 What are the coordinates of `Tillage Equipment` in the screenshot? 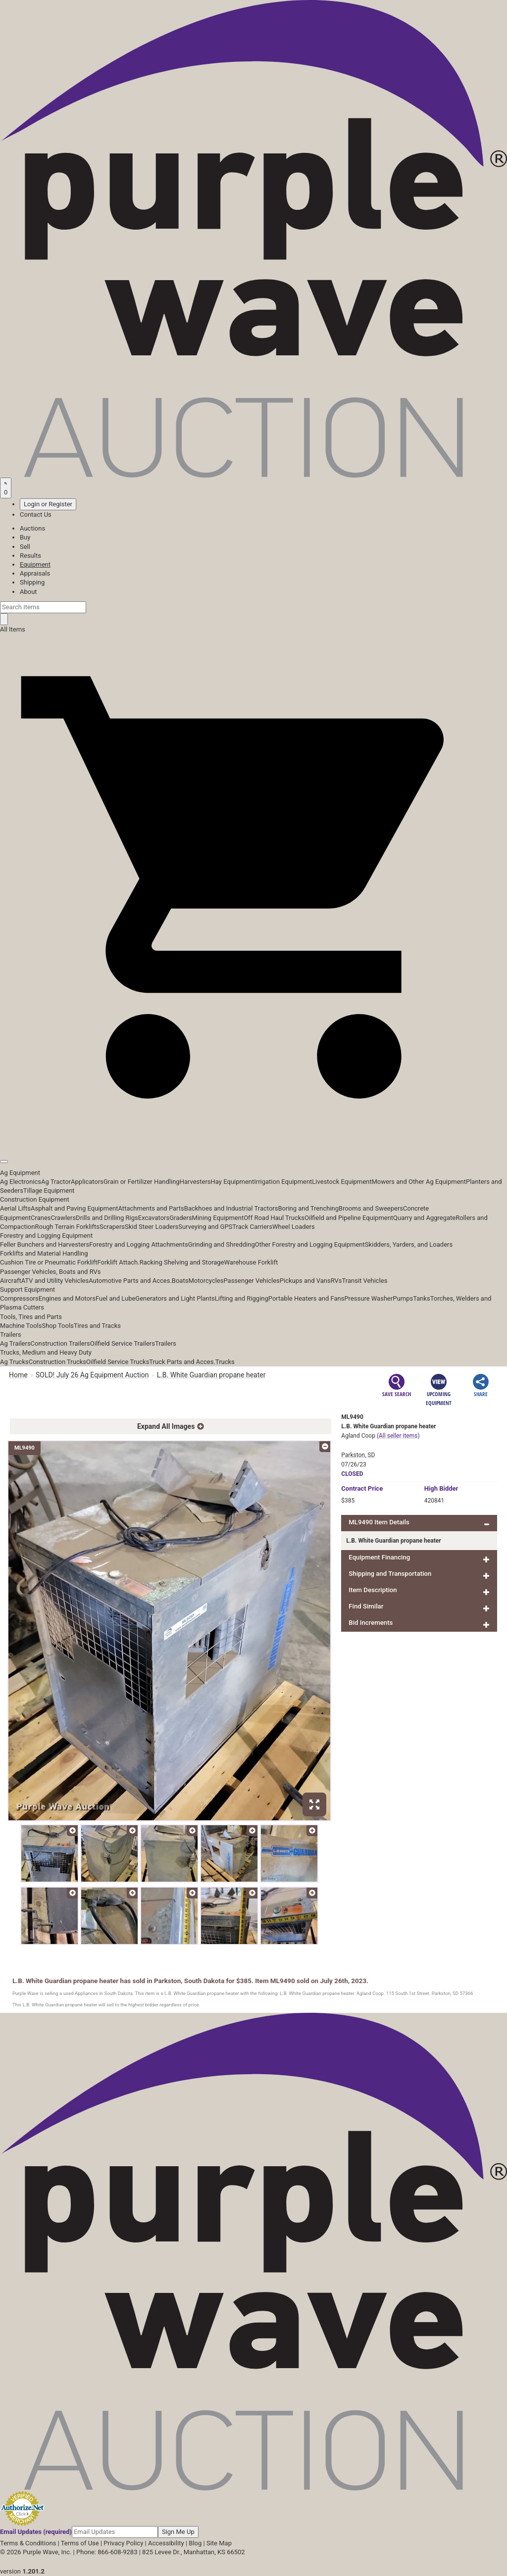 It's located at (49, 1190).